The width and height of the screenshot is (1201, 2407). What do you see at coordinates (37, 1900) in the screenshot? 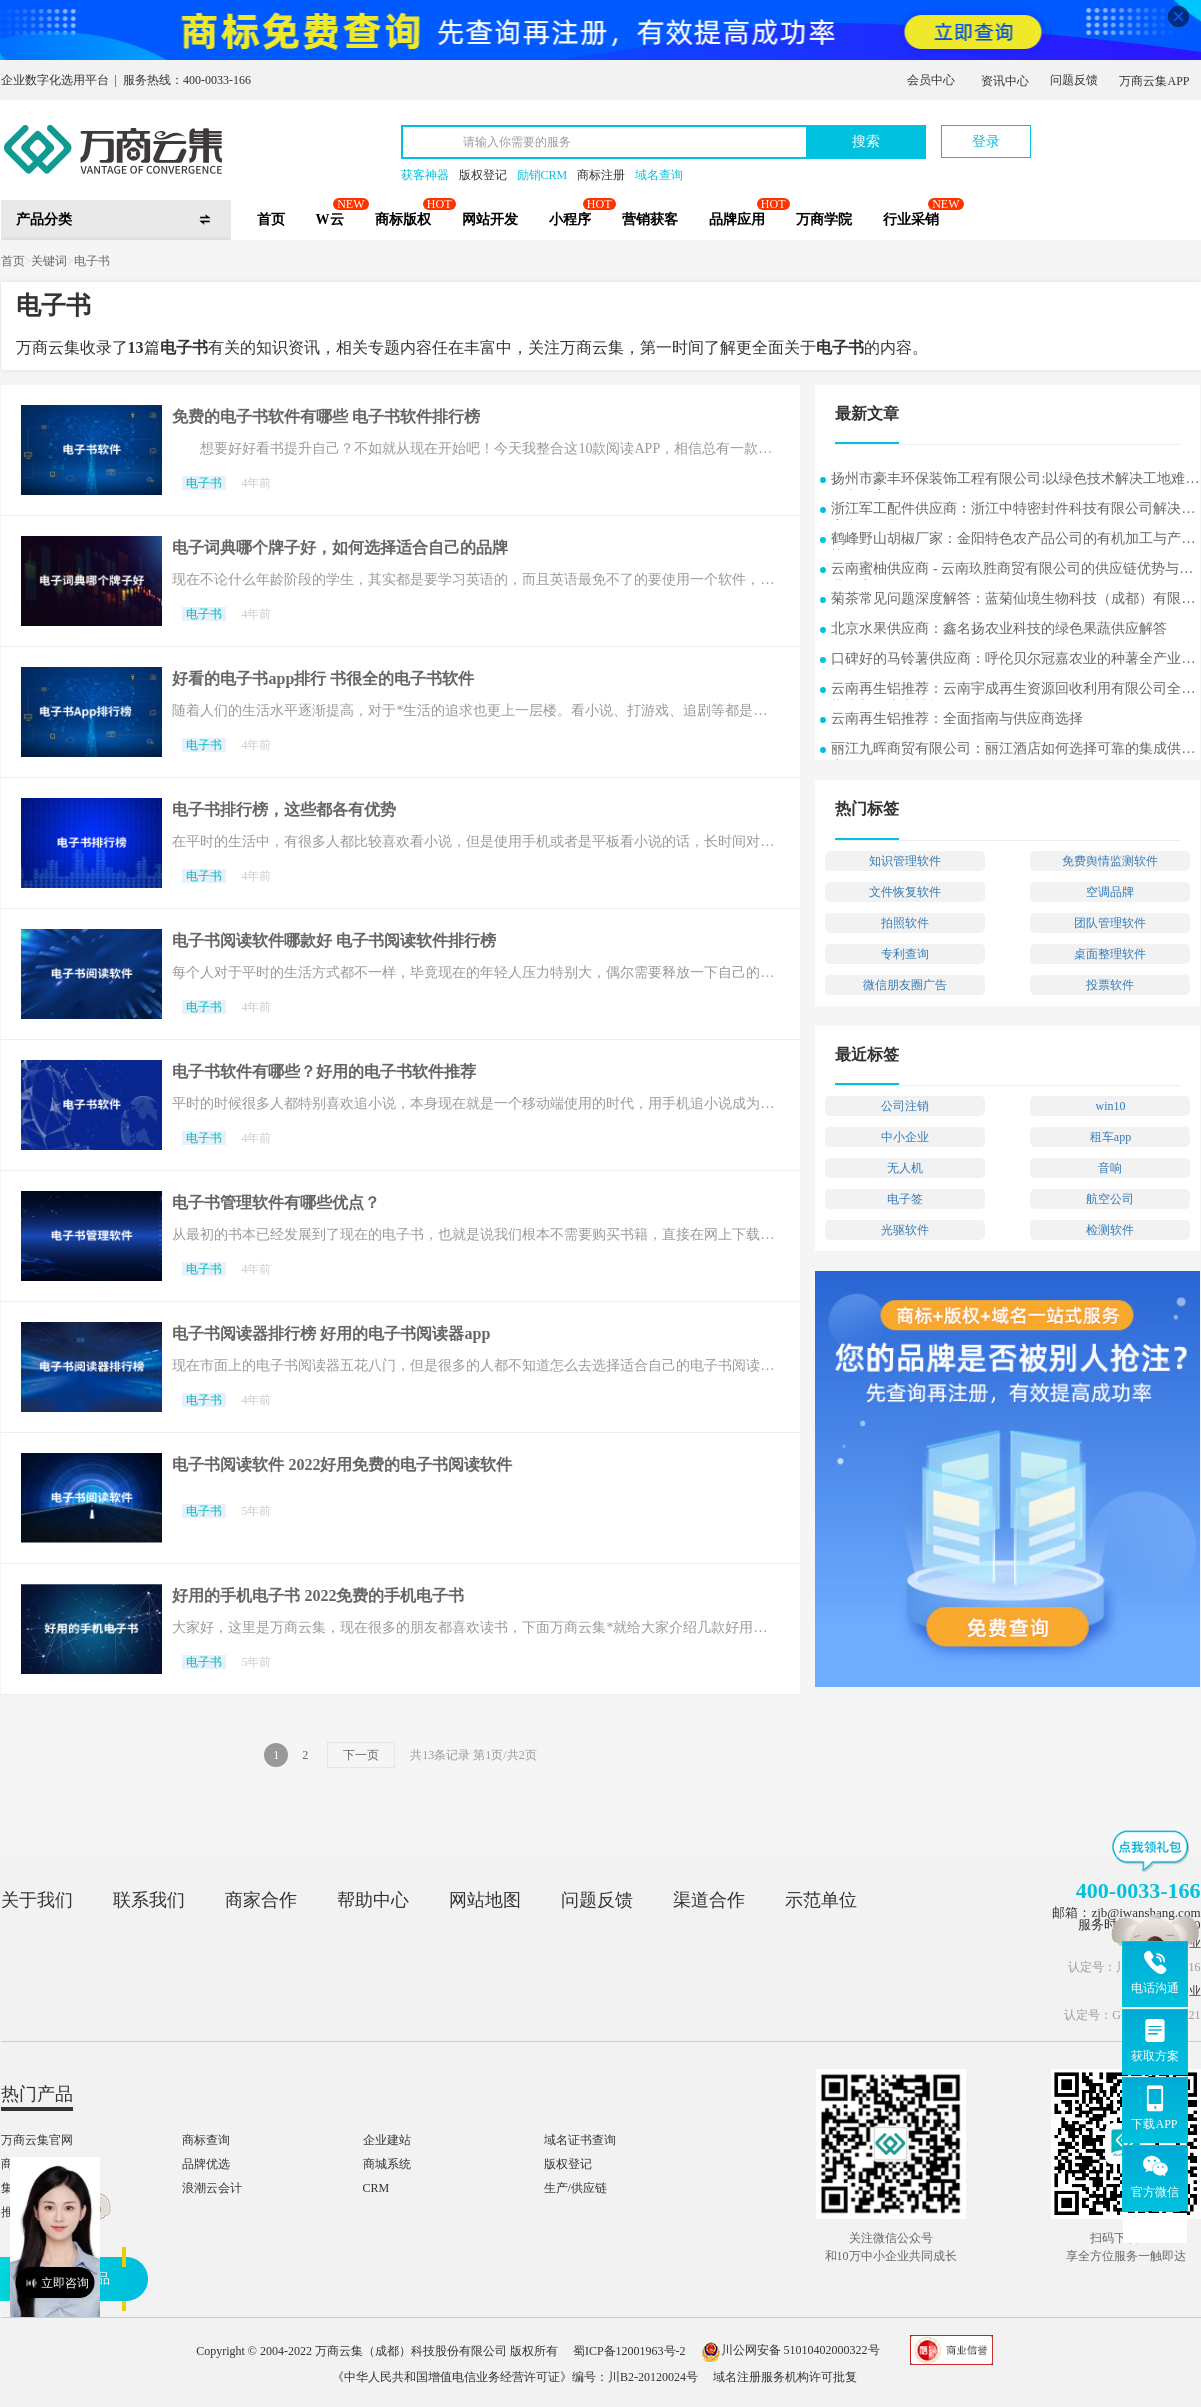
I see `关于我们` at bounding box center [37, 1900].